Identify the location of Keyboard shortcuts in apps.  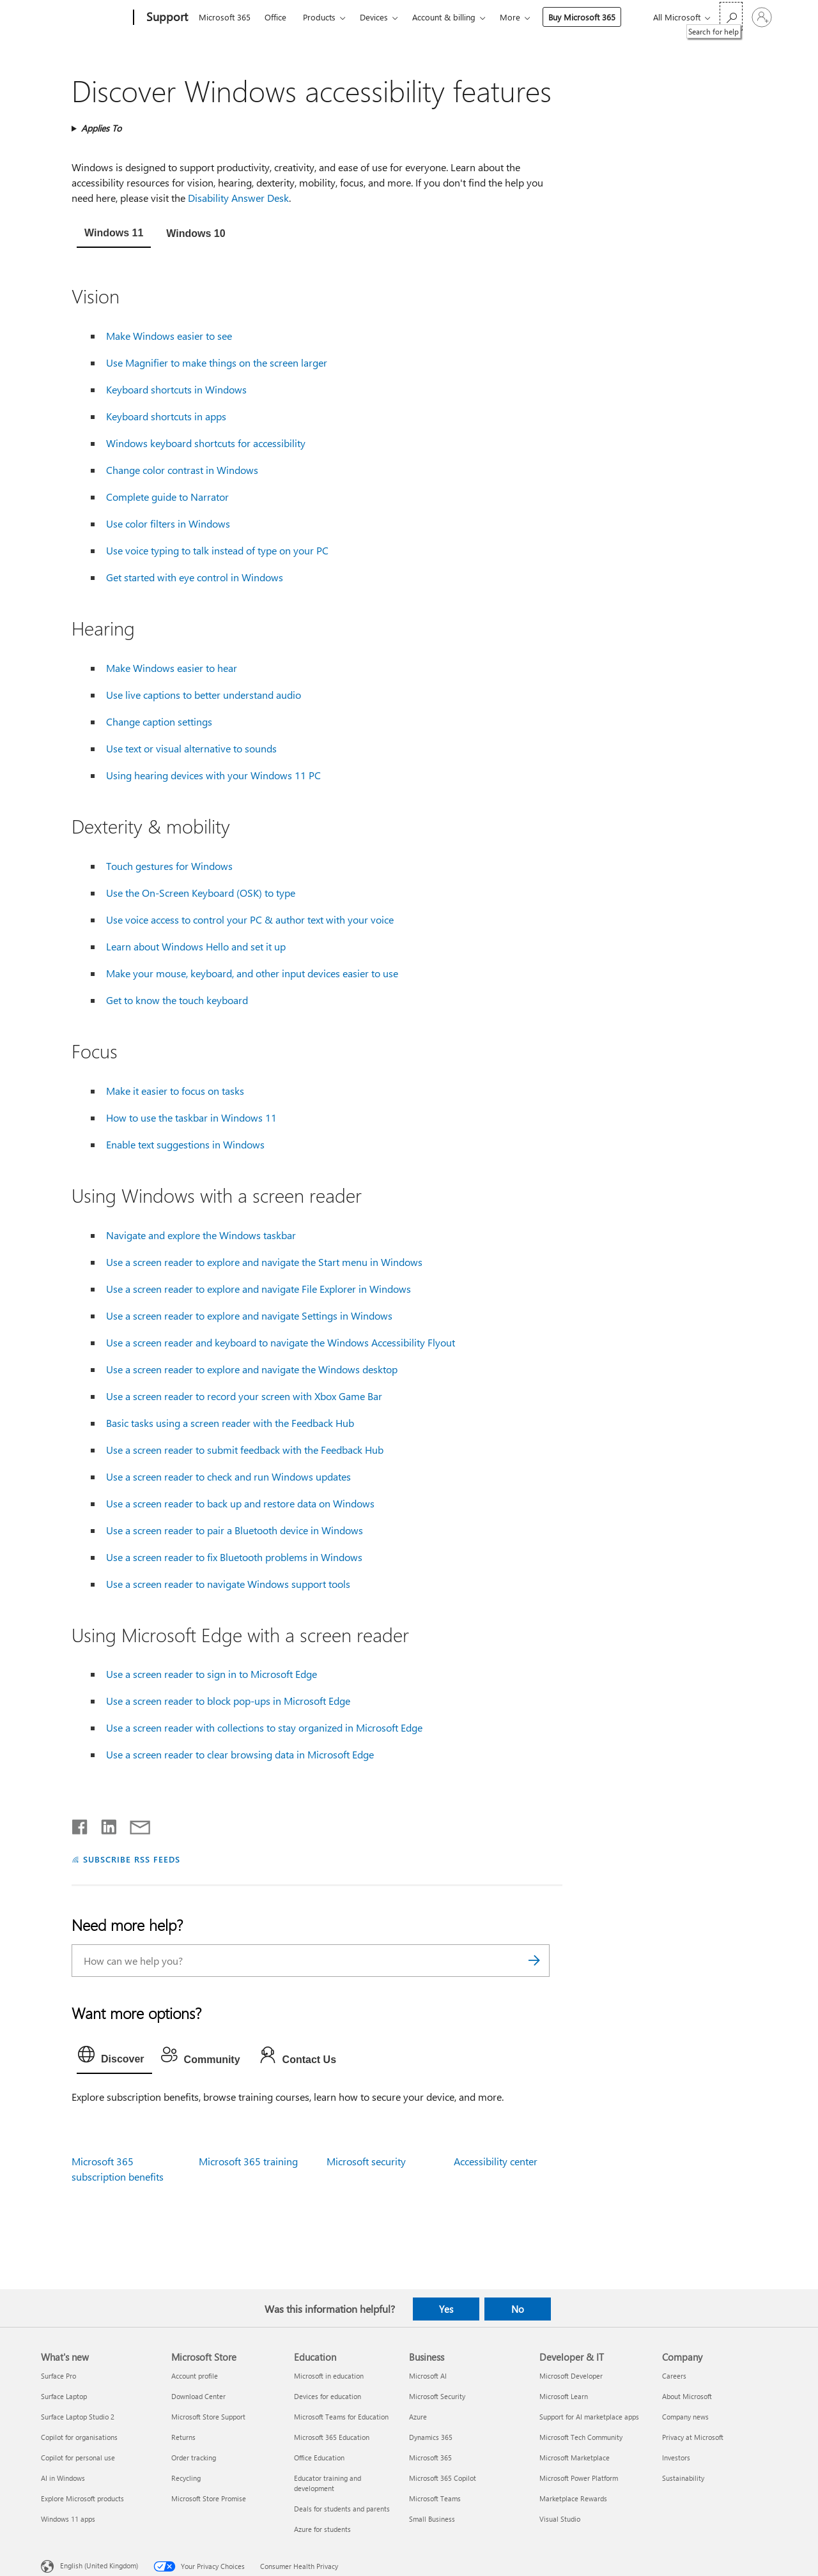
(166, 416).